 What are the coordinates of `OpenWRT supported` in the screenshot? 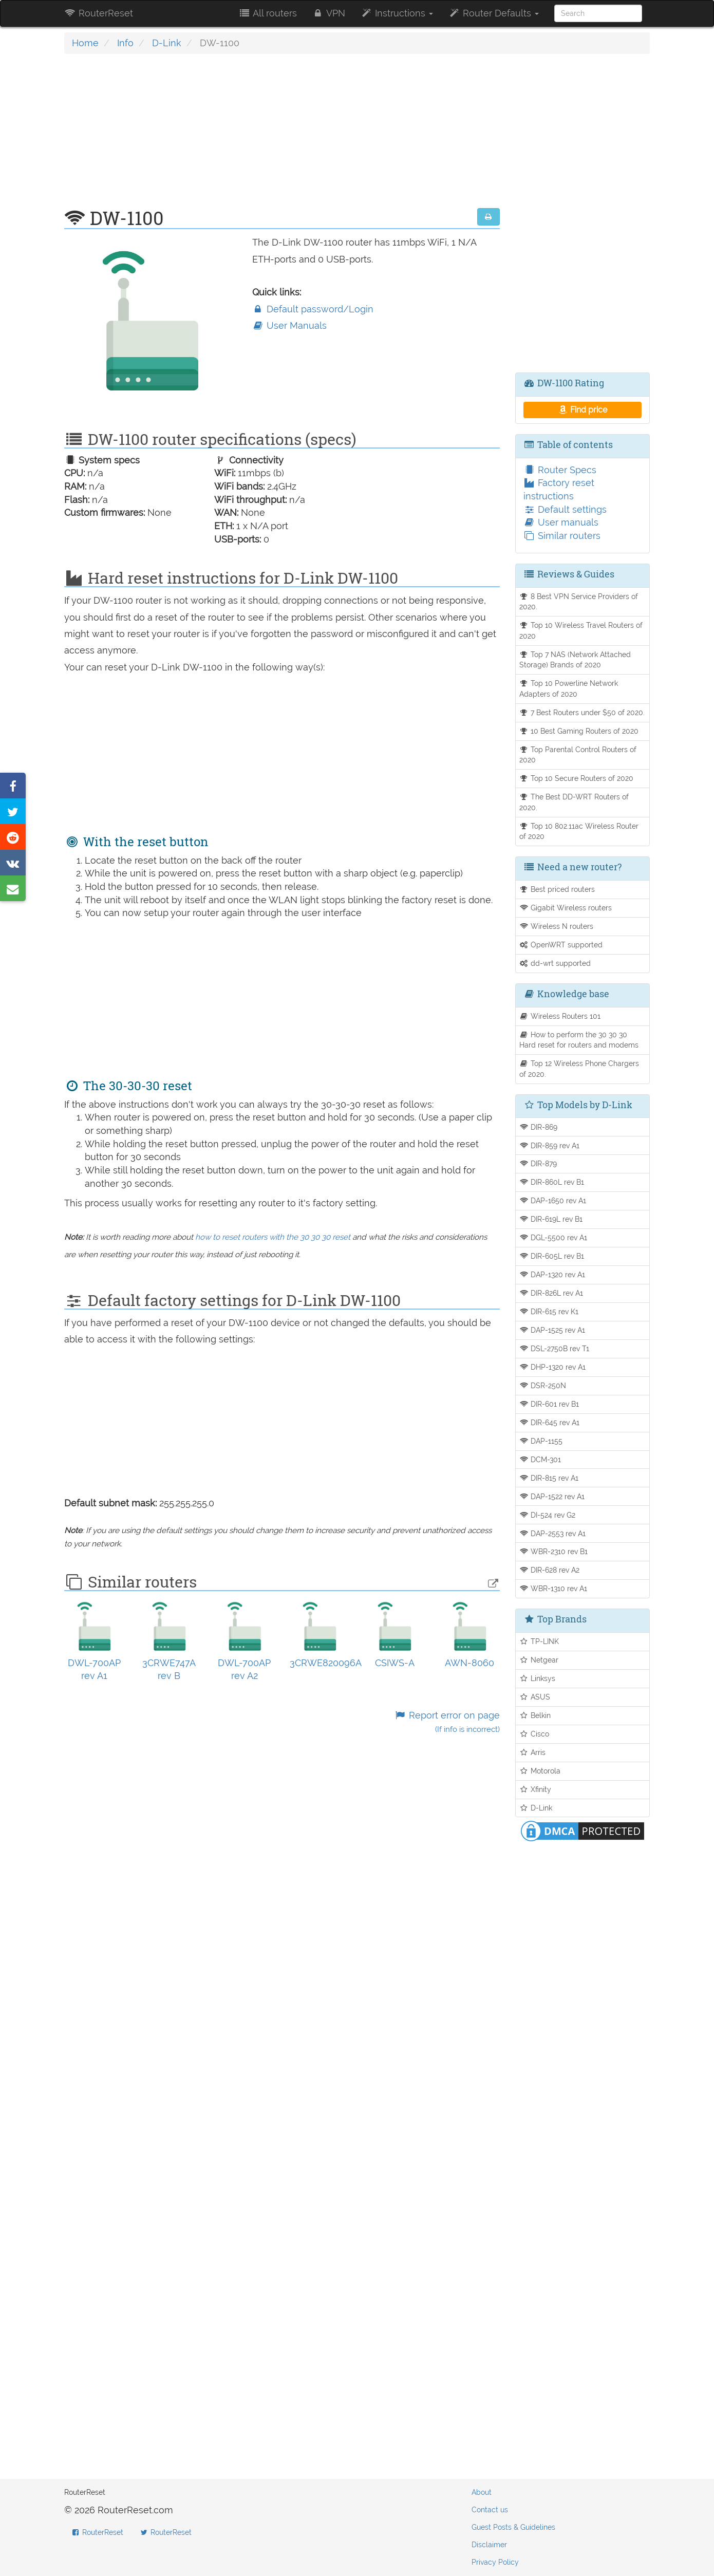 It's located at (561, 944).